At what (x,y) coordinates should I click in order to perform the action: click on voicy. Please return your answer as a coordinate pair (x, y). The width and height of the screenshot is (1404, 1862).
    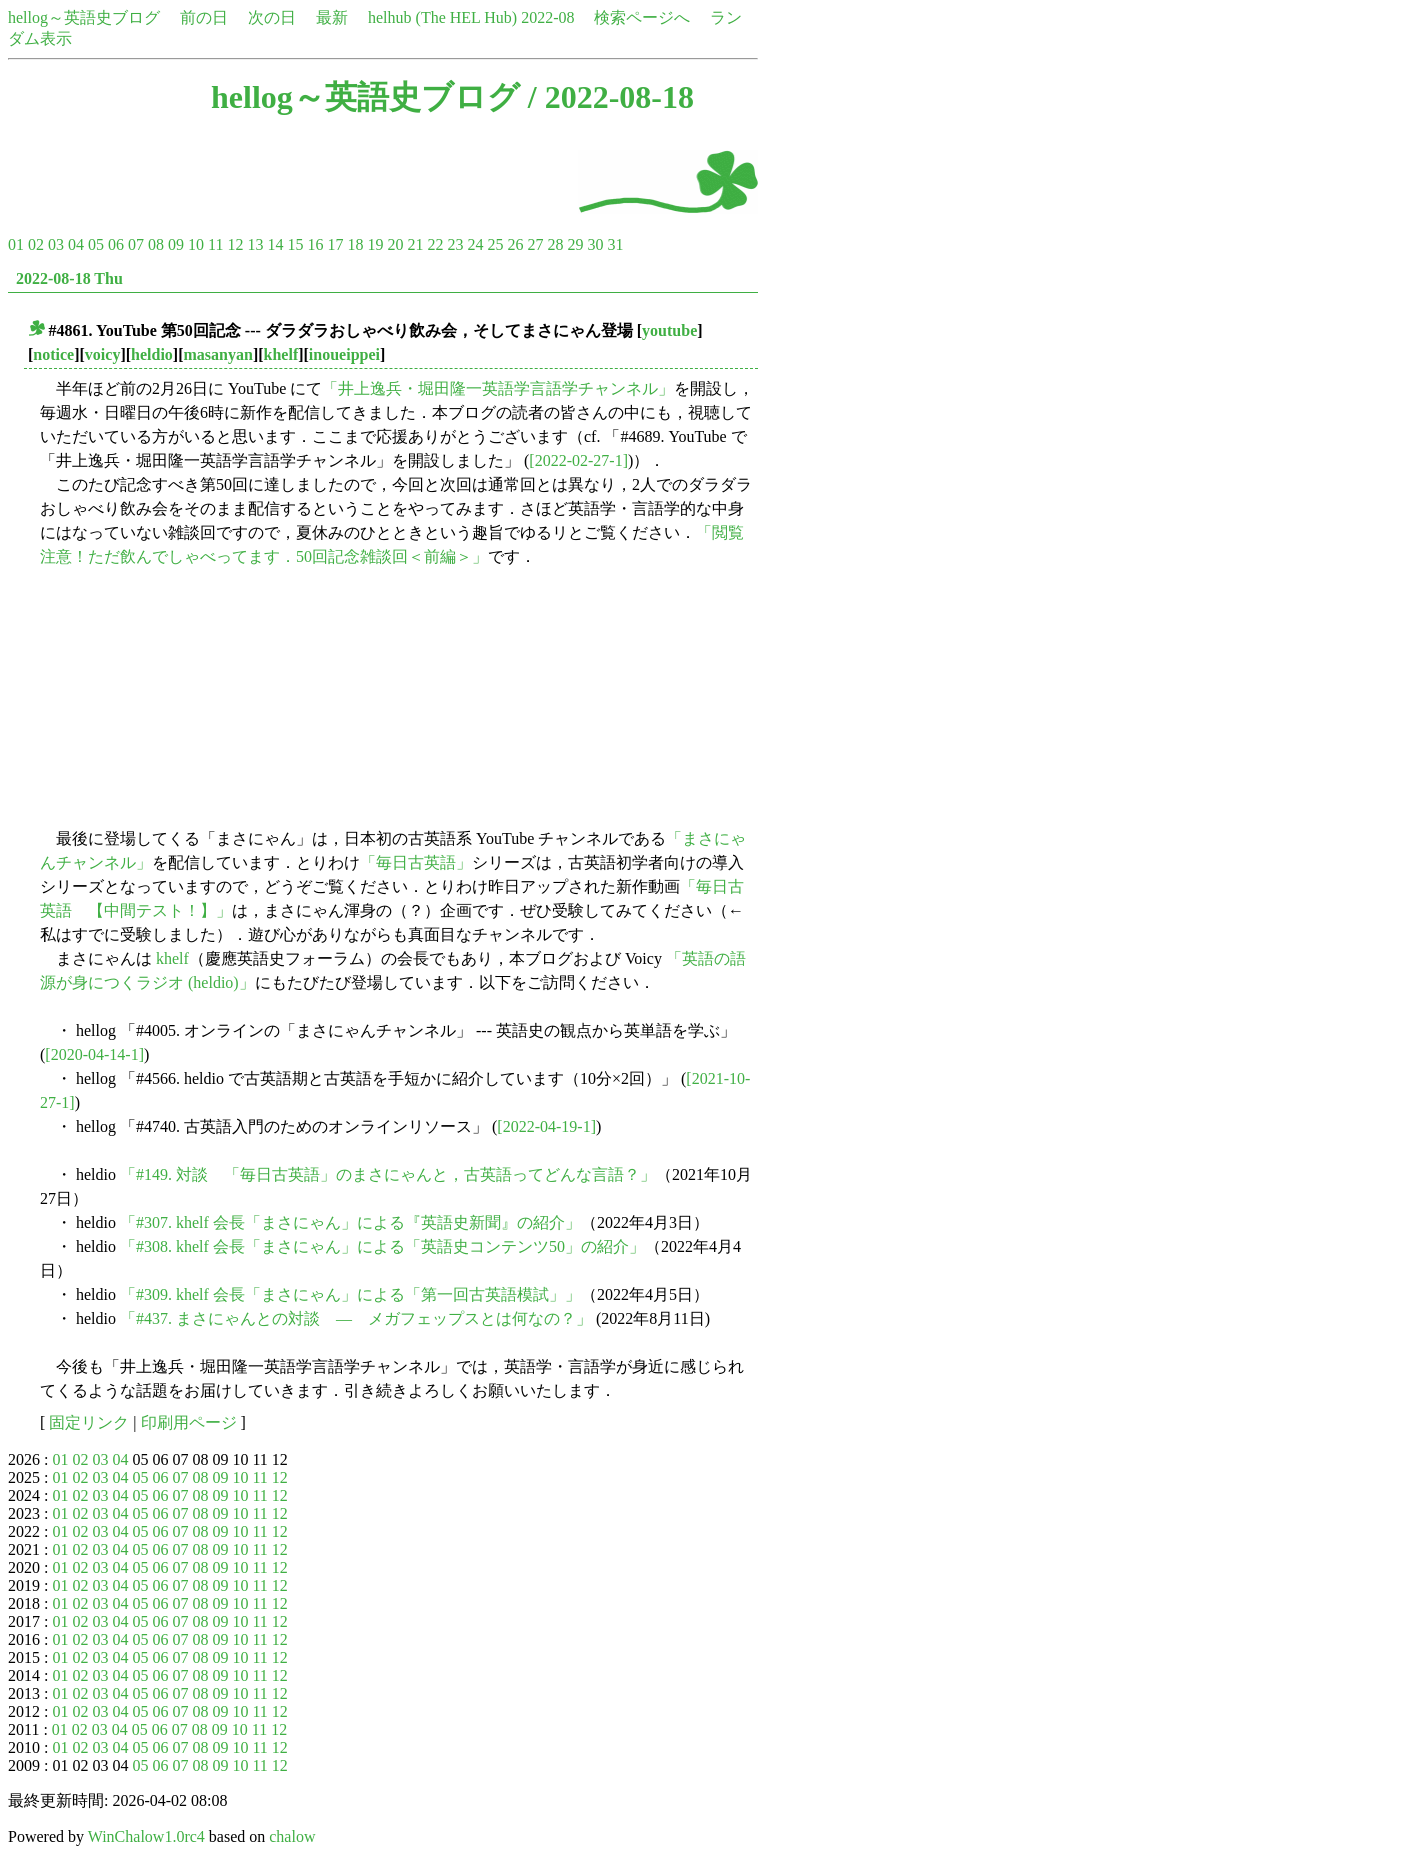
    Looking at the image, I should click on (103, 354).